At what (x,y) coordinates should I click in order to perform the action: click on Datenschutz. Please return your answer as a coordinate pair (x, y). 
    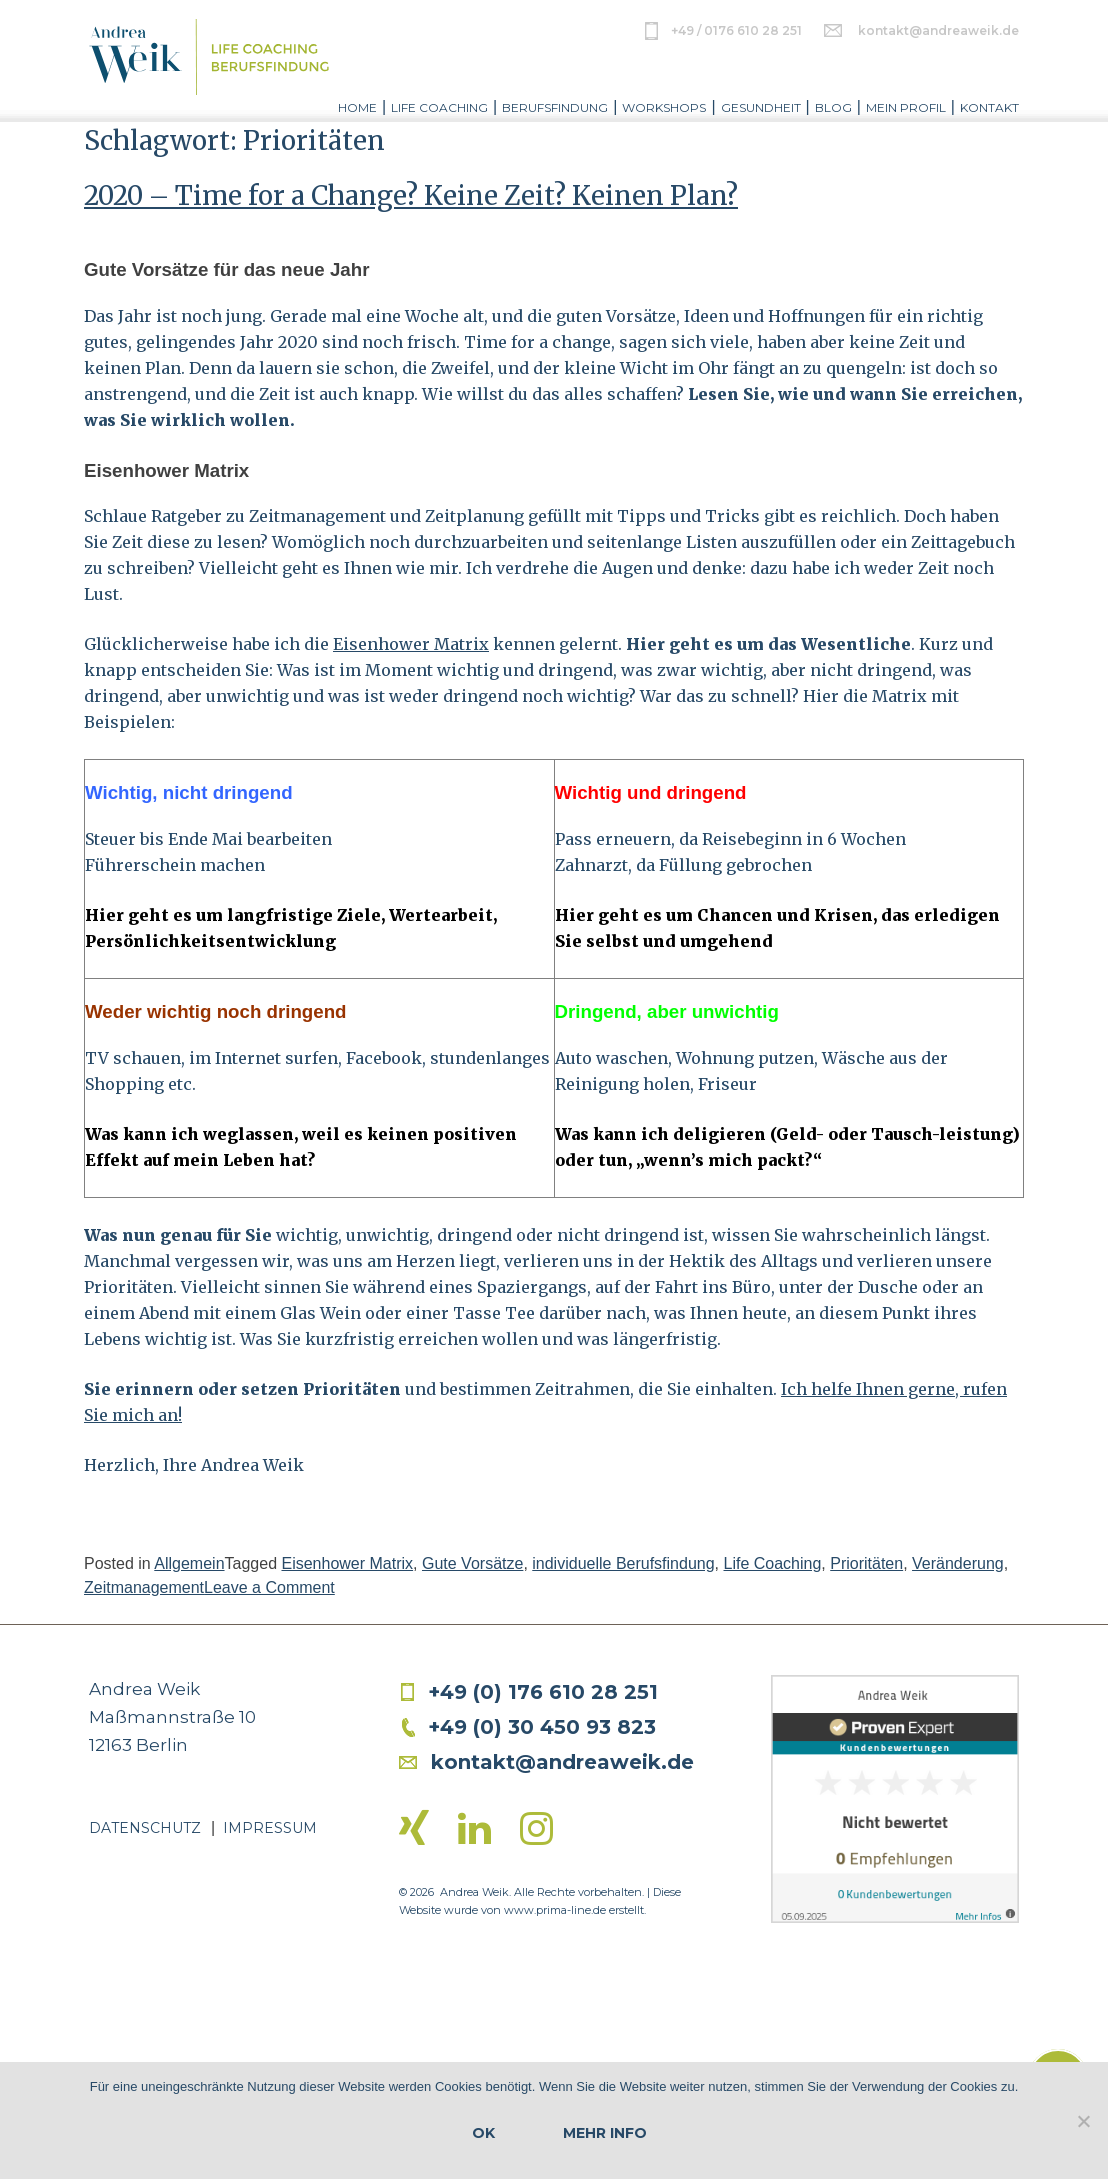
    Looking at the image, I should click on (145, 1828).